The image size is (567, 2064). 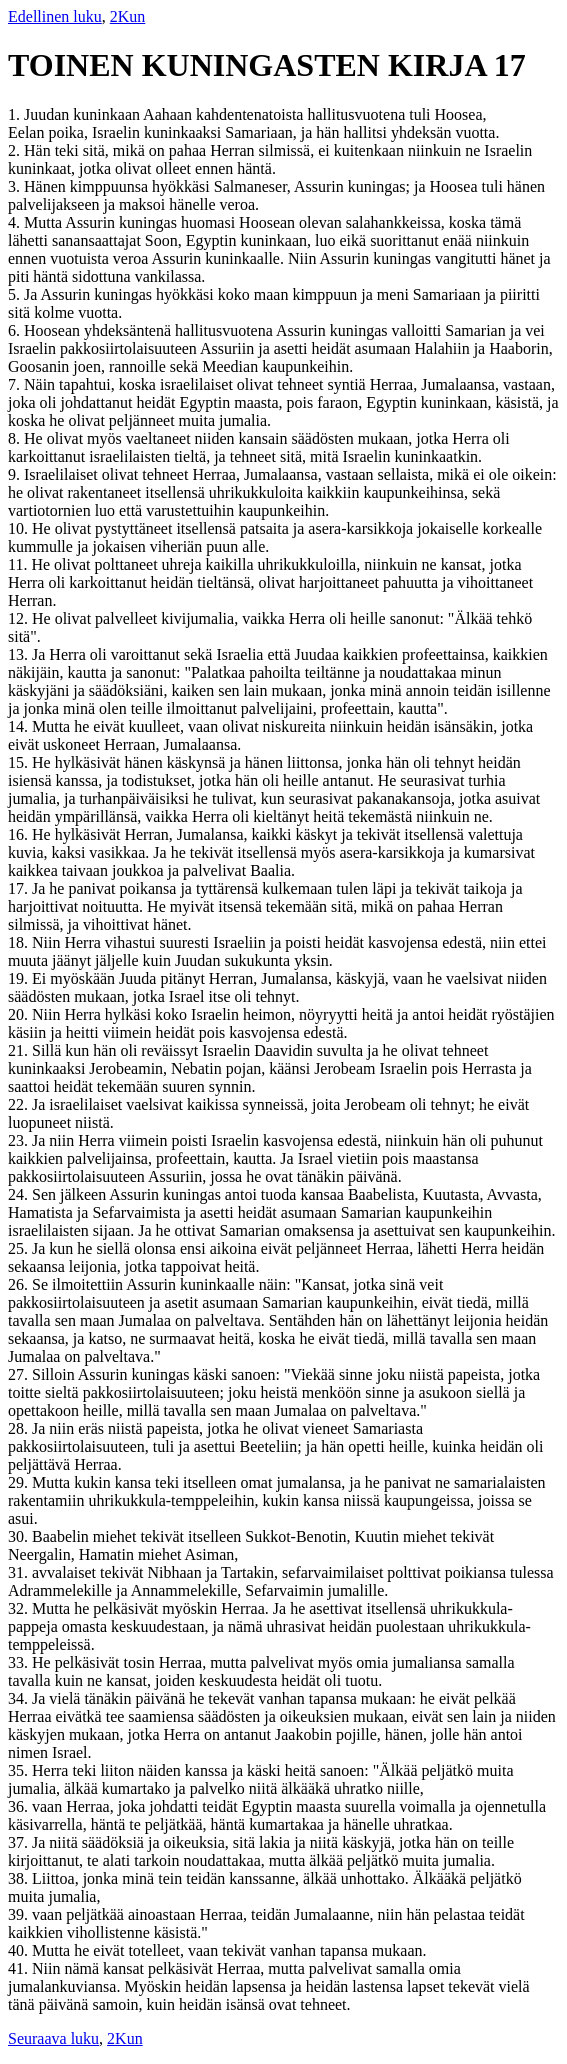 What do you see at coordinates (53, 2038) in the screenshot?
I see `Seuraava luku` at bounding box center [53, 2038].